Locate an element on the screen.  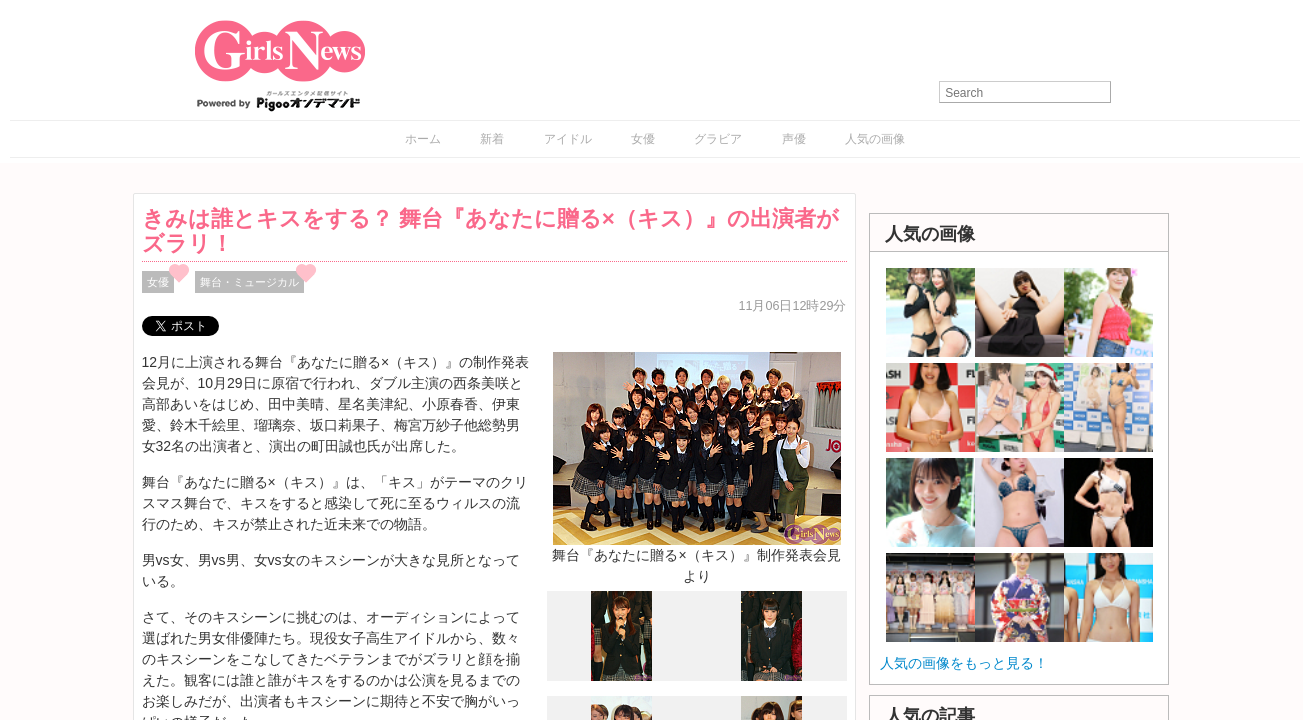
人気の画像 is located at coordinates (875, 139).